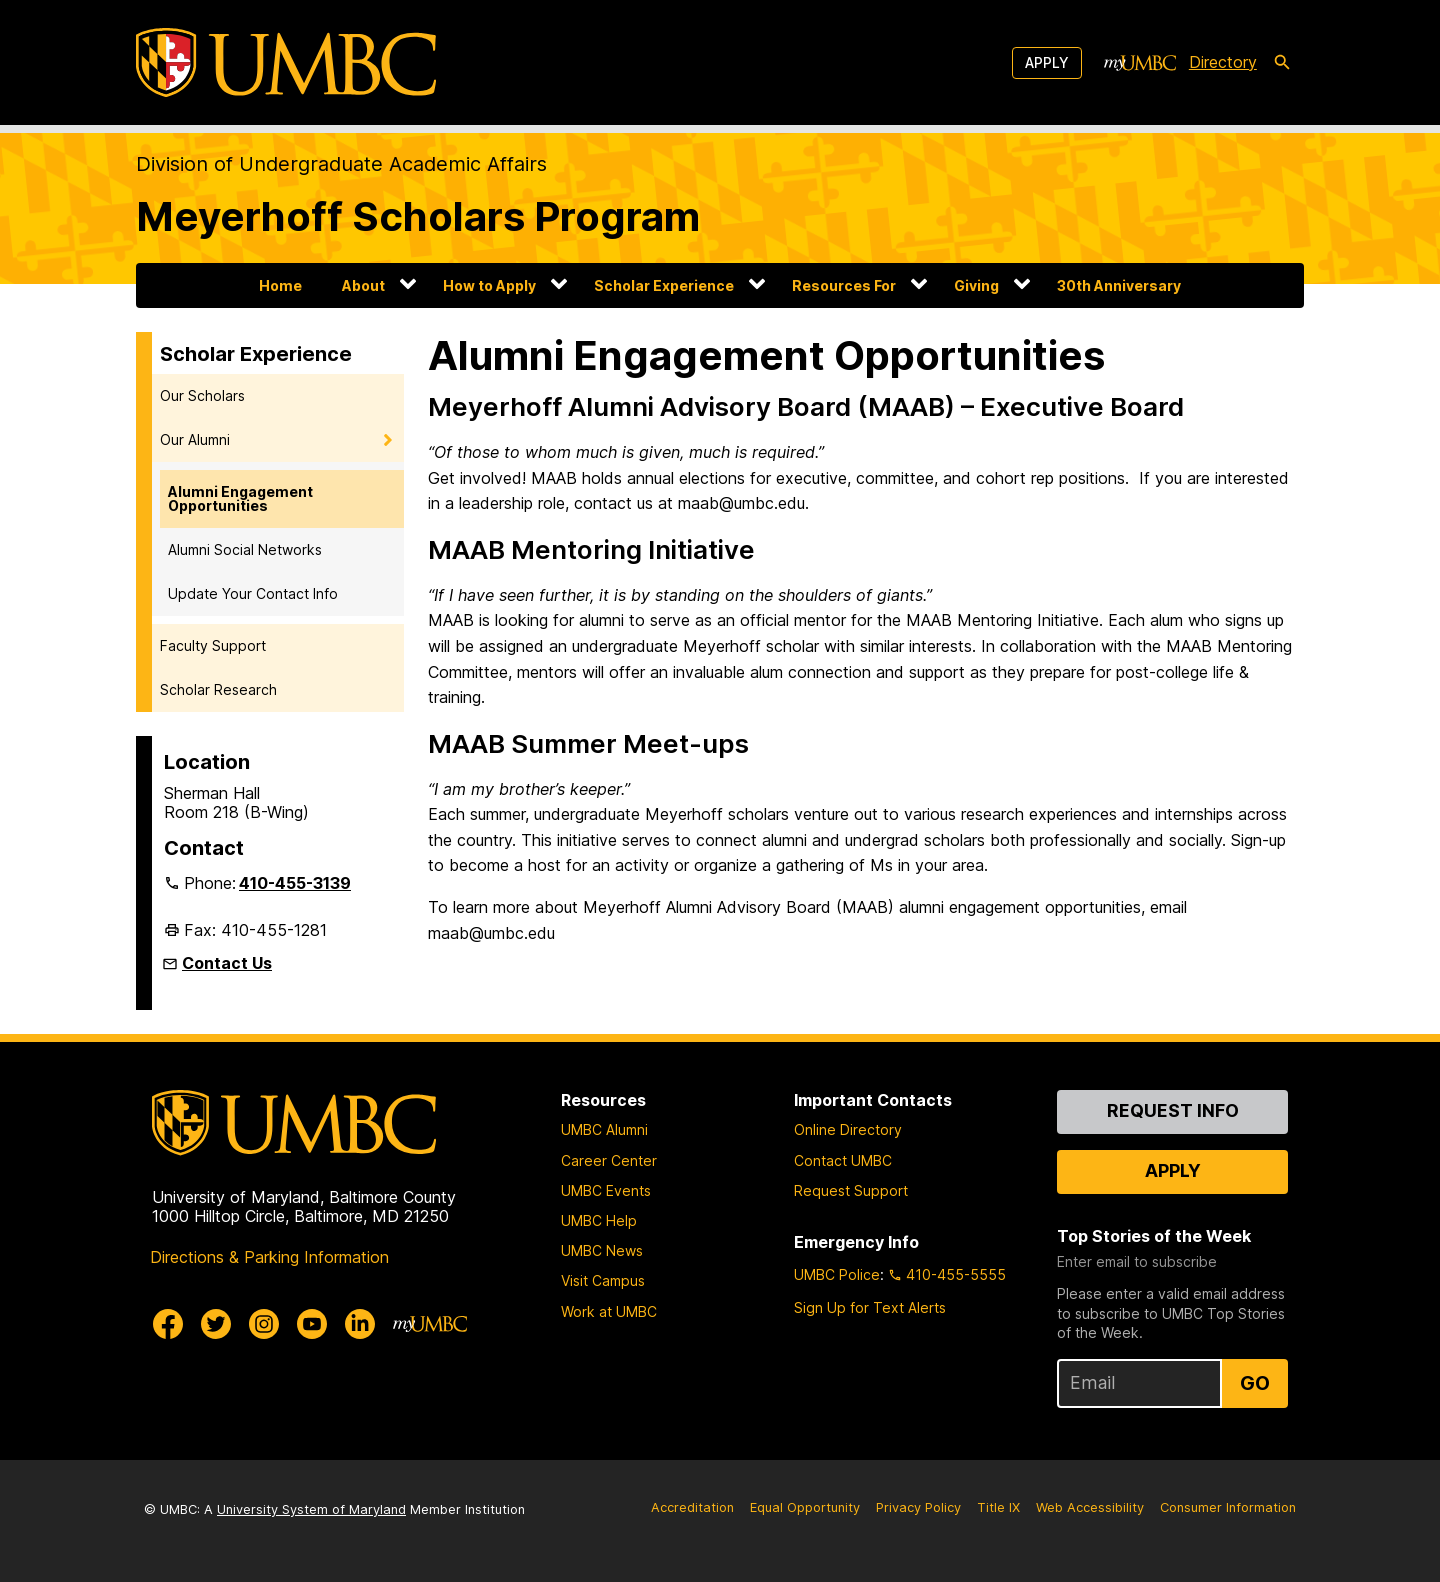 This screenshot has width=1440, height=1582. Describe the element at coordinates (195, 439) in the screenshot. I see `Our Alumni` at that location.